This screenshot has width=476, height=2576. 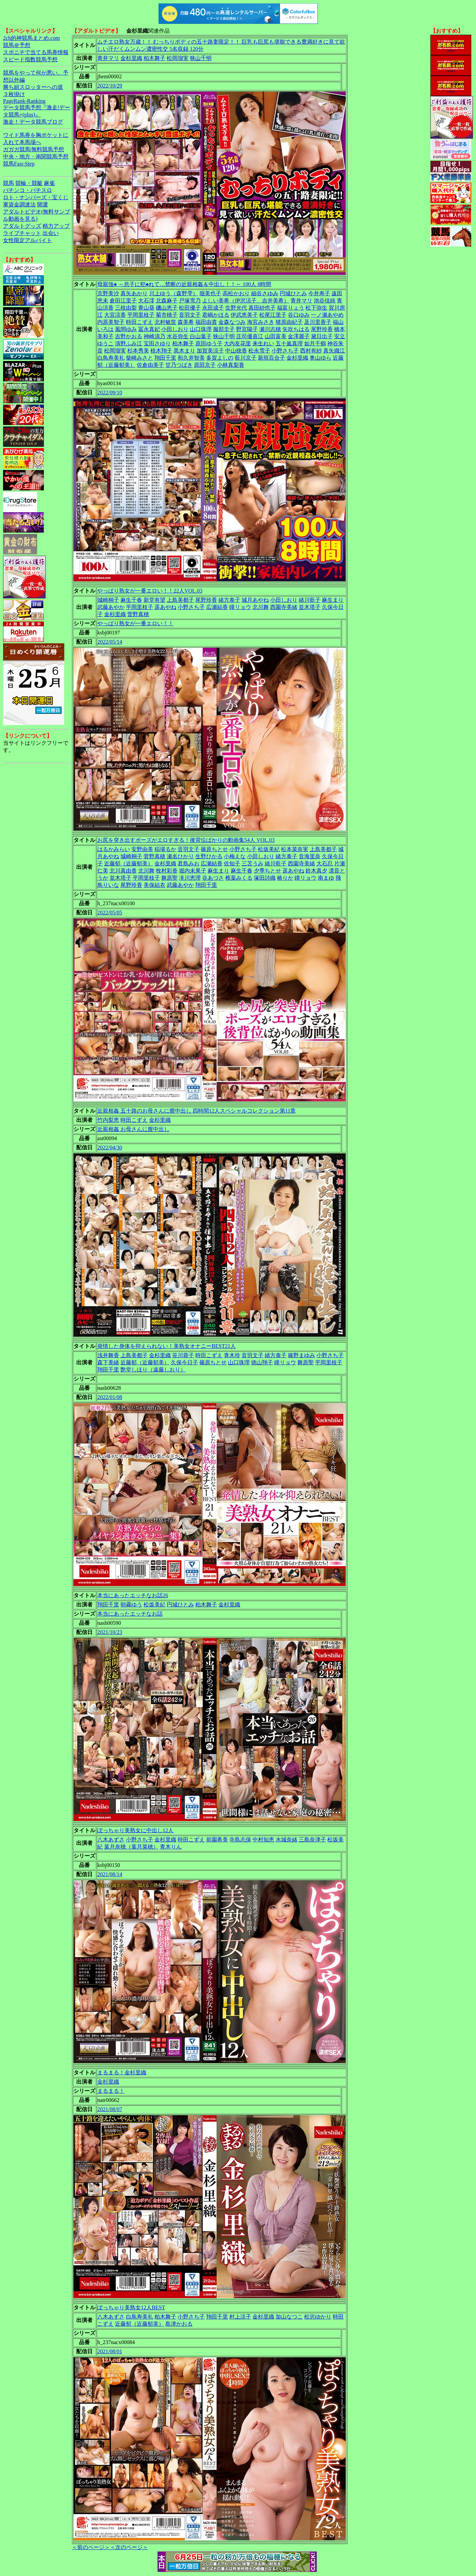 What do you see at coordinates (115, 315) in the screenshot?
I see `大宮涼香` at bounding box center [115, 315].